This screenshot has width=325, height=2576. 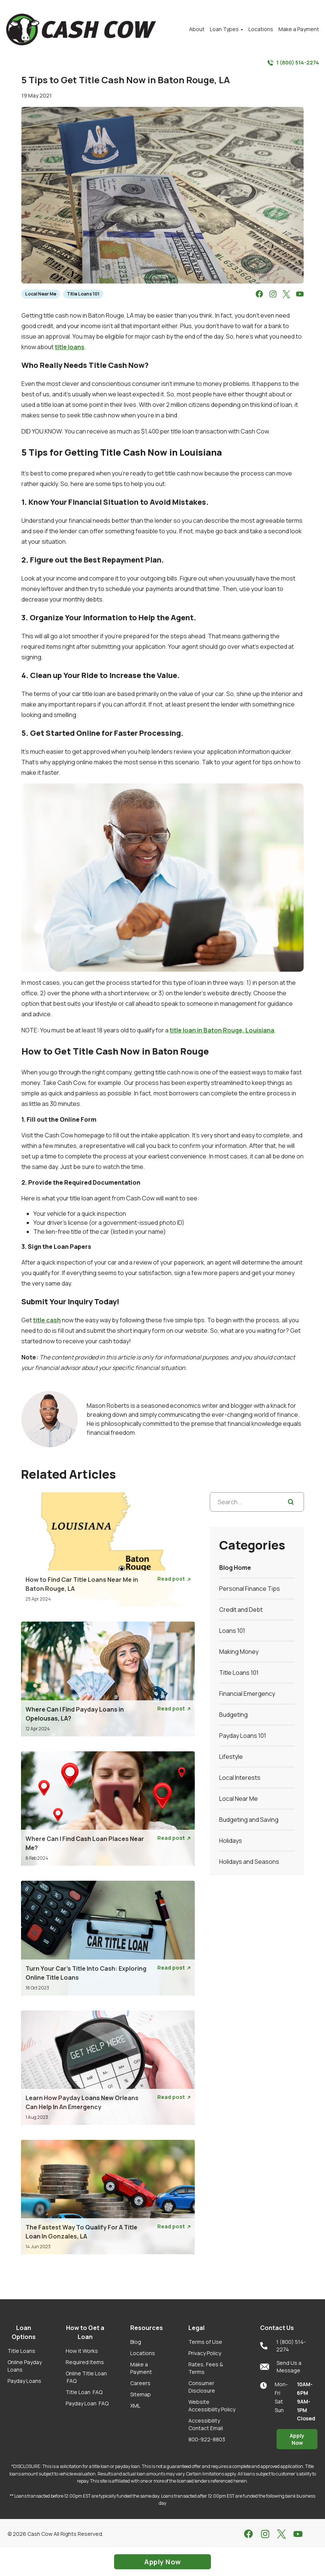 What do you see at coordinates (69, 347) in the screenshot?
I see `title loans` at bounding box center [69, 347].